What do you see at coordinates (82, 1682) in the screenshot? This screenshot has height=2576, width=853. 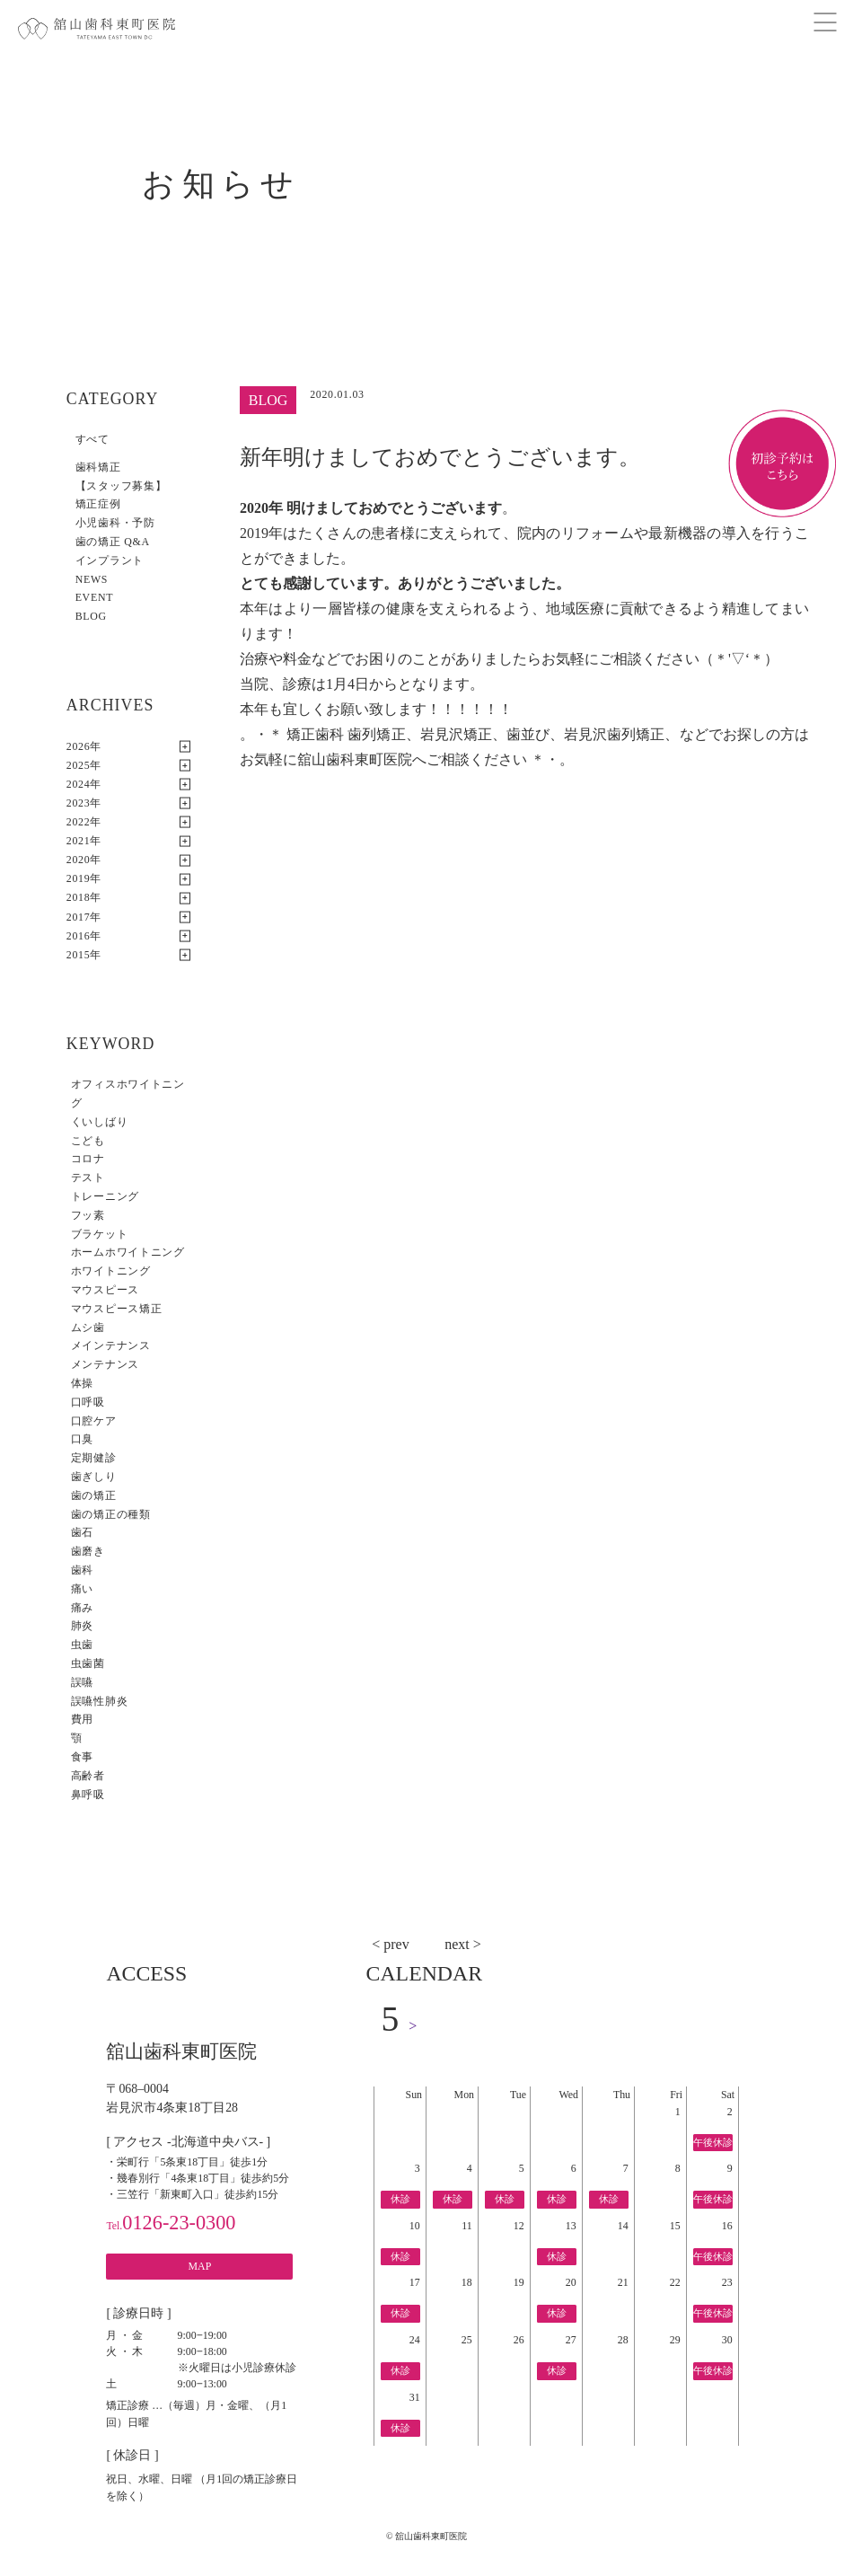 I see `誤嚥` at bounding box center [82, 1682].